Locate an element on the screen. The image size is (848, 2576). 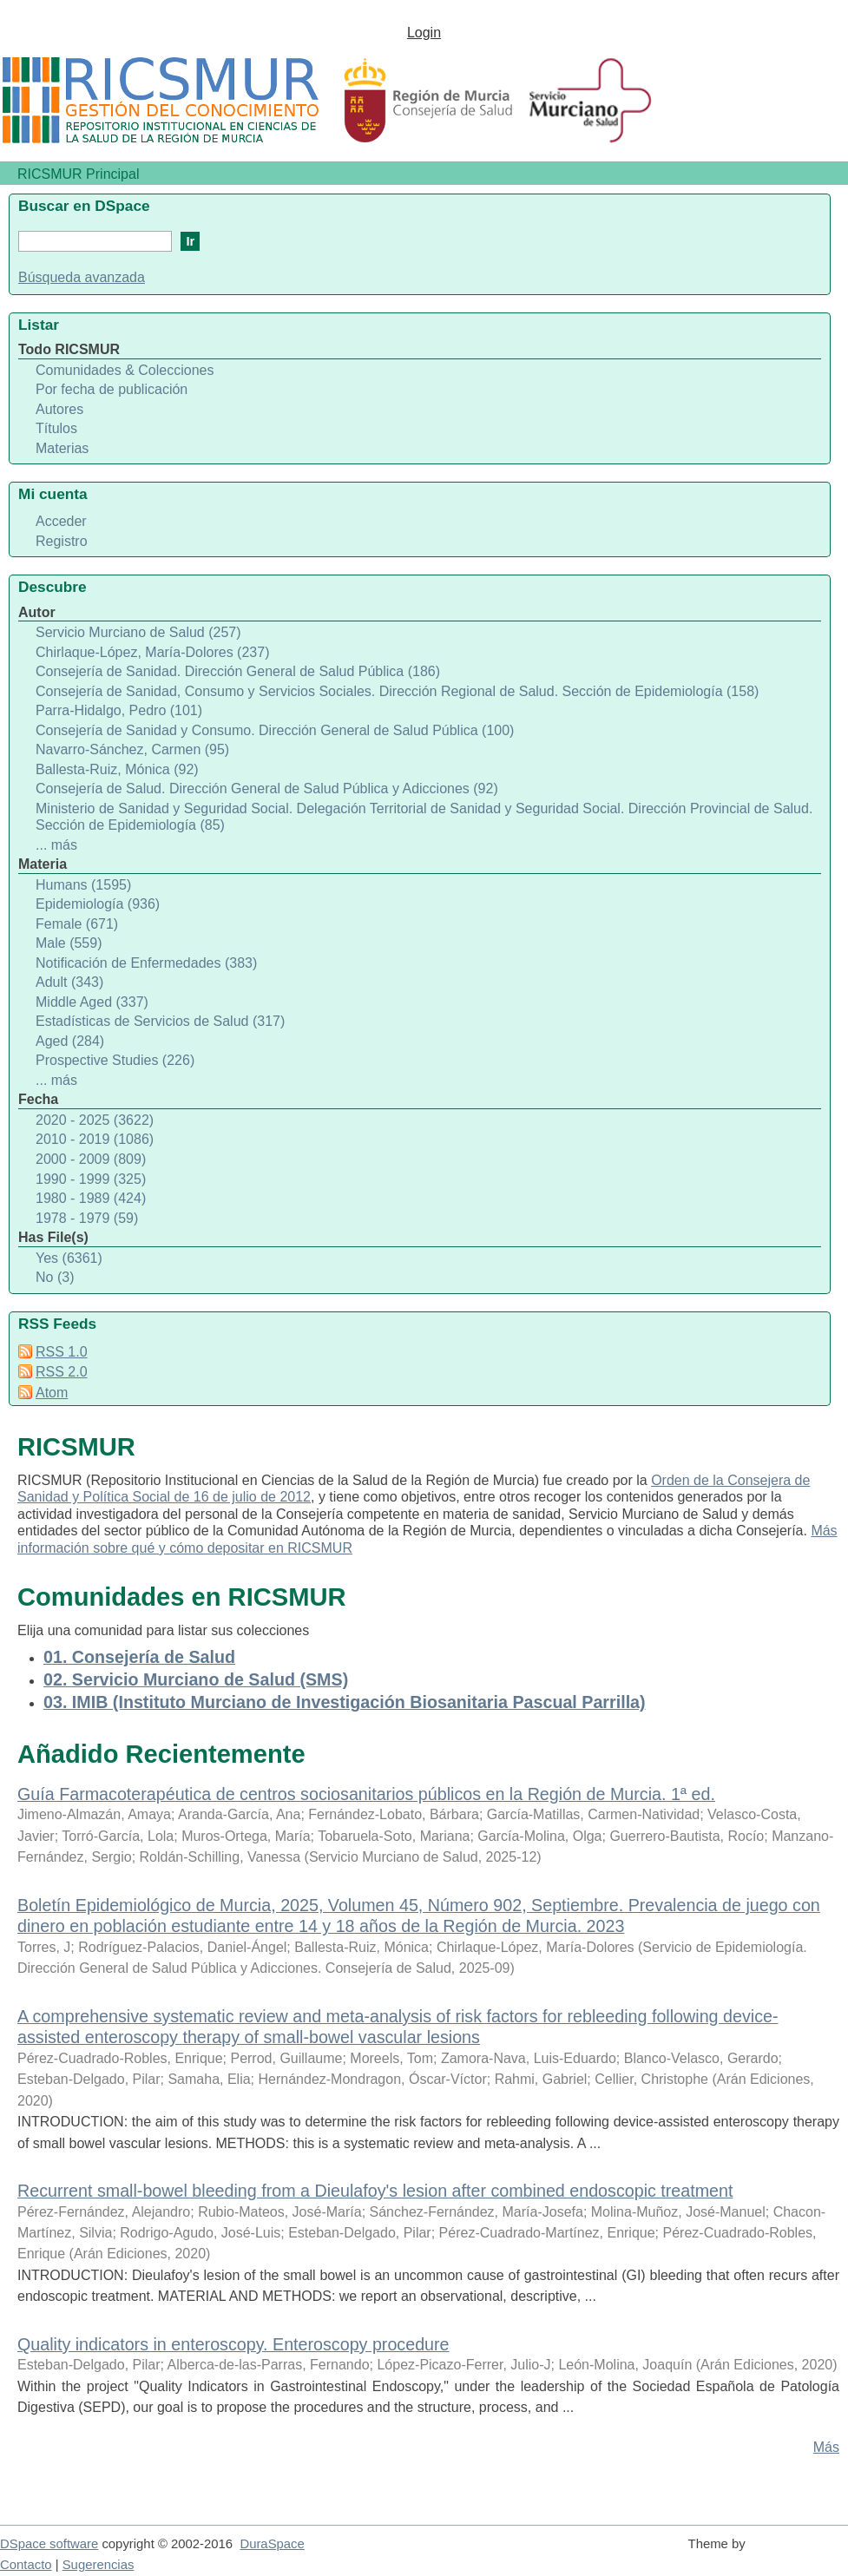
2020 - 2025 (3622) is located at coordinates (95, 1120).